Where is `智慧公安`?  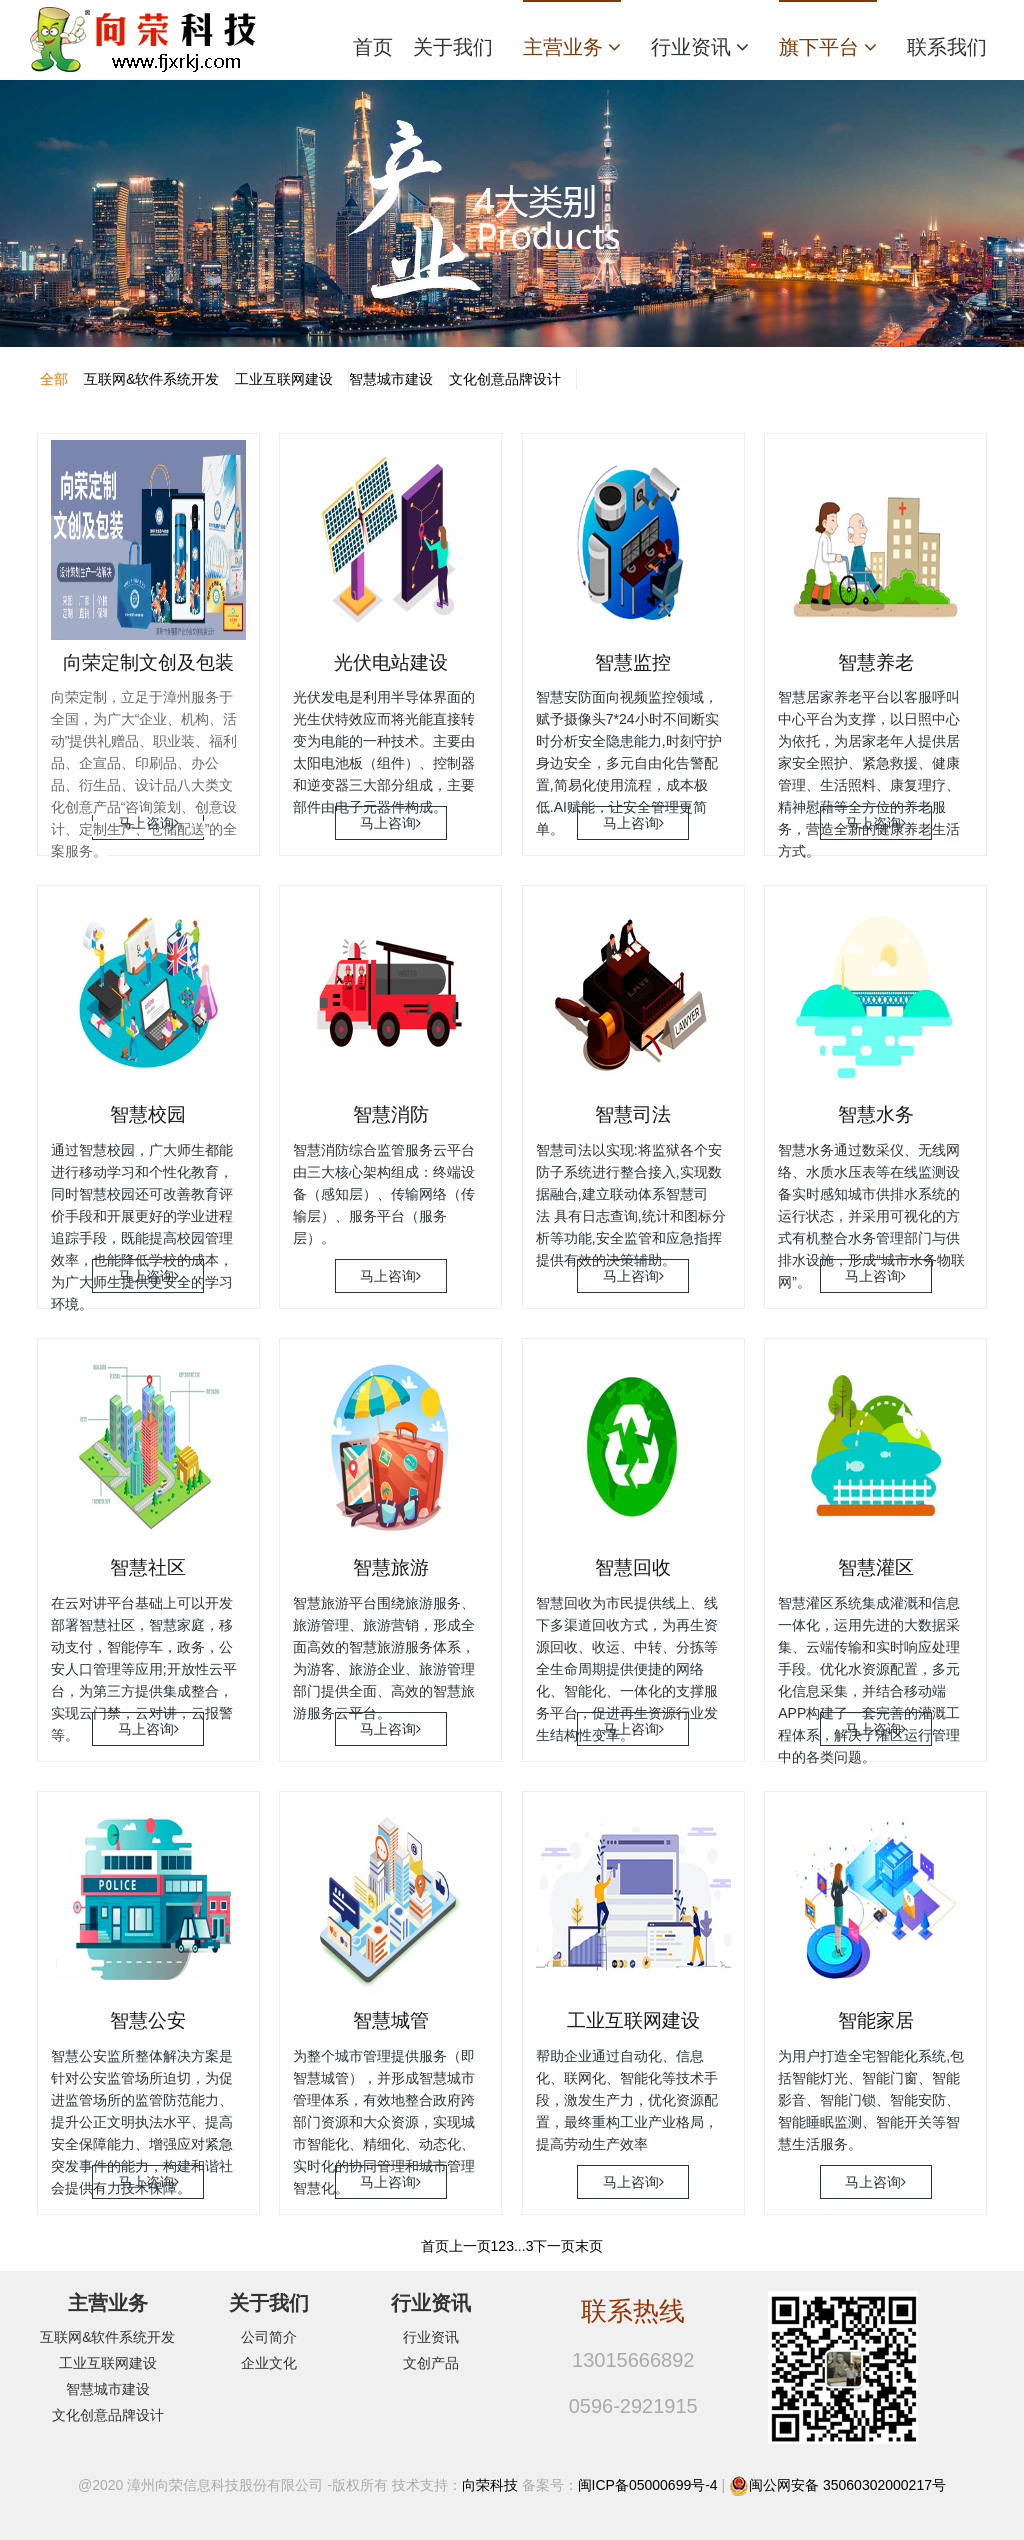
智慧公安 is located at coordinates (148, 2020).